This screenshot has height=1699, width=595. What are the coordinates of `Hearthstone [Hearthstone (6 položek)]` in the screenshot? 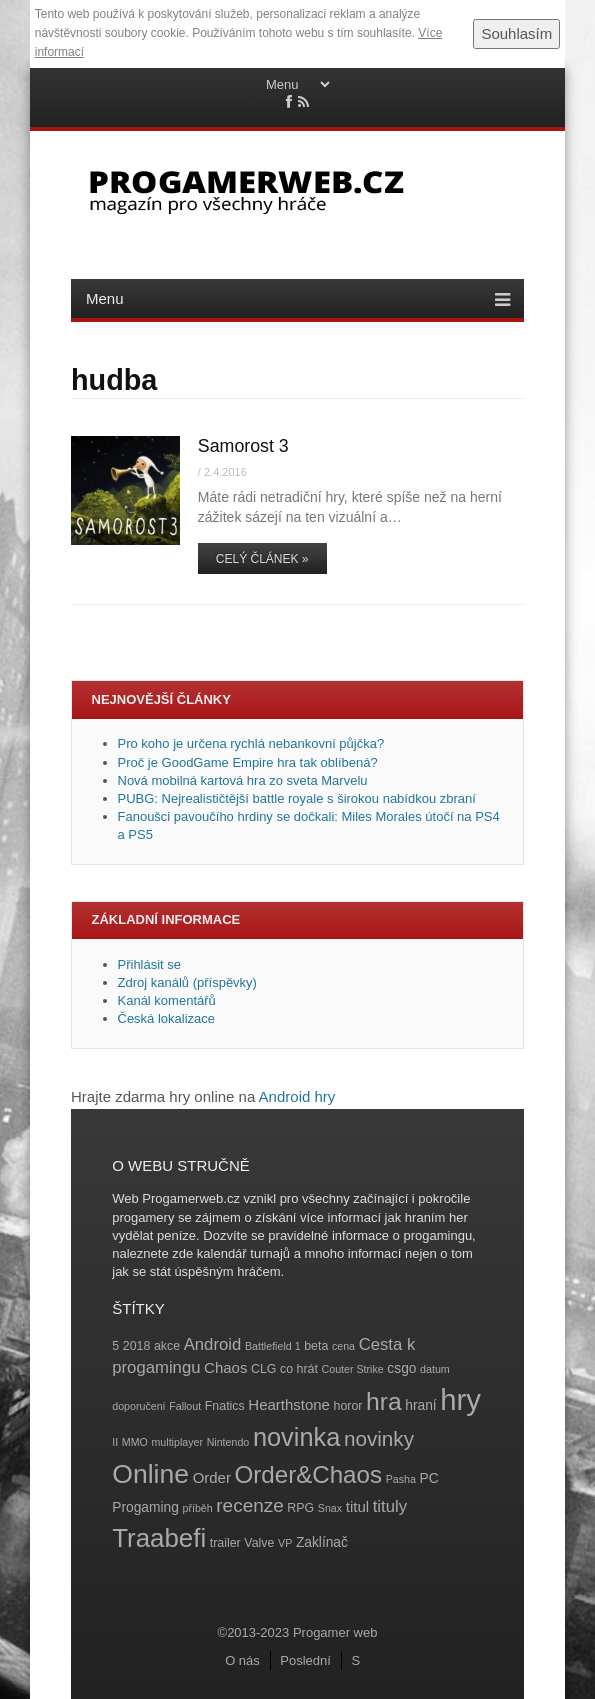 It's located at (289, 1404).